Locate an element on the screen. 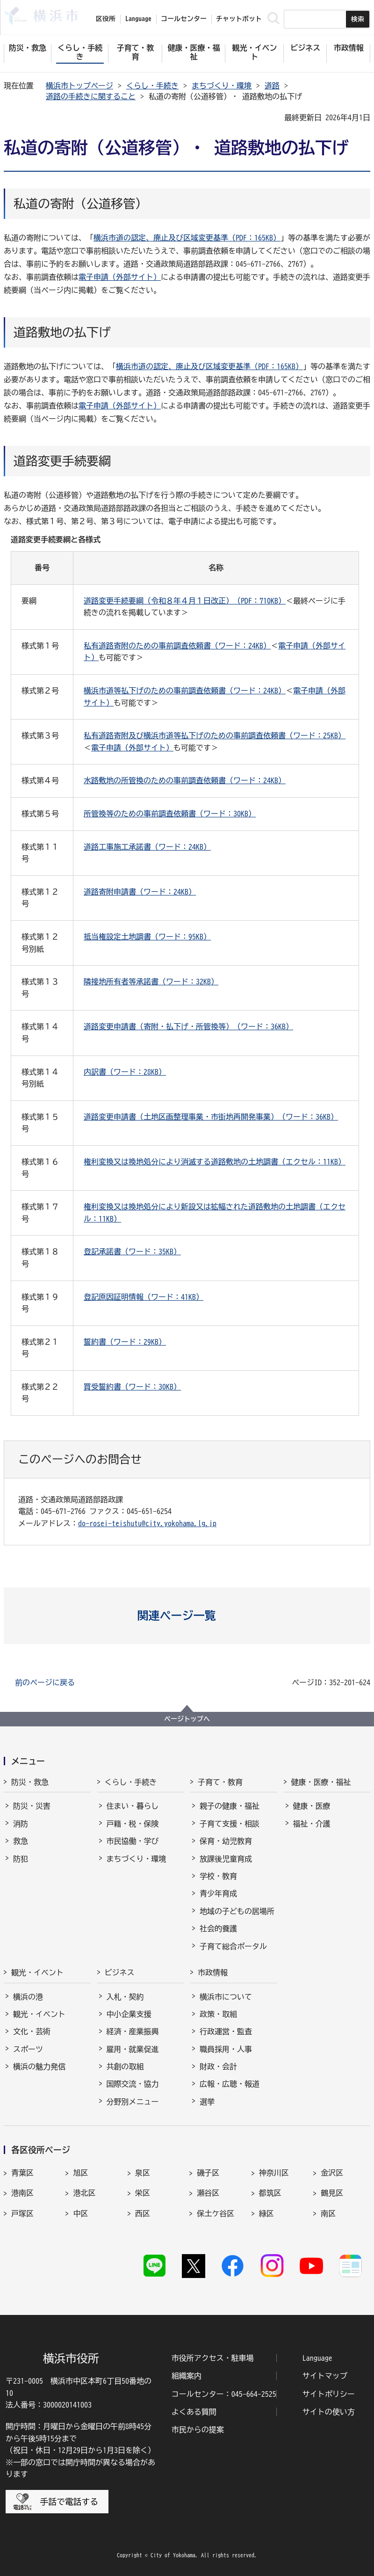  金沢区 is located at coordinates (332, 2172).